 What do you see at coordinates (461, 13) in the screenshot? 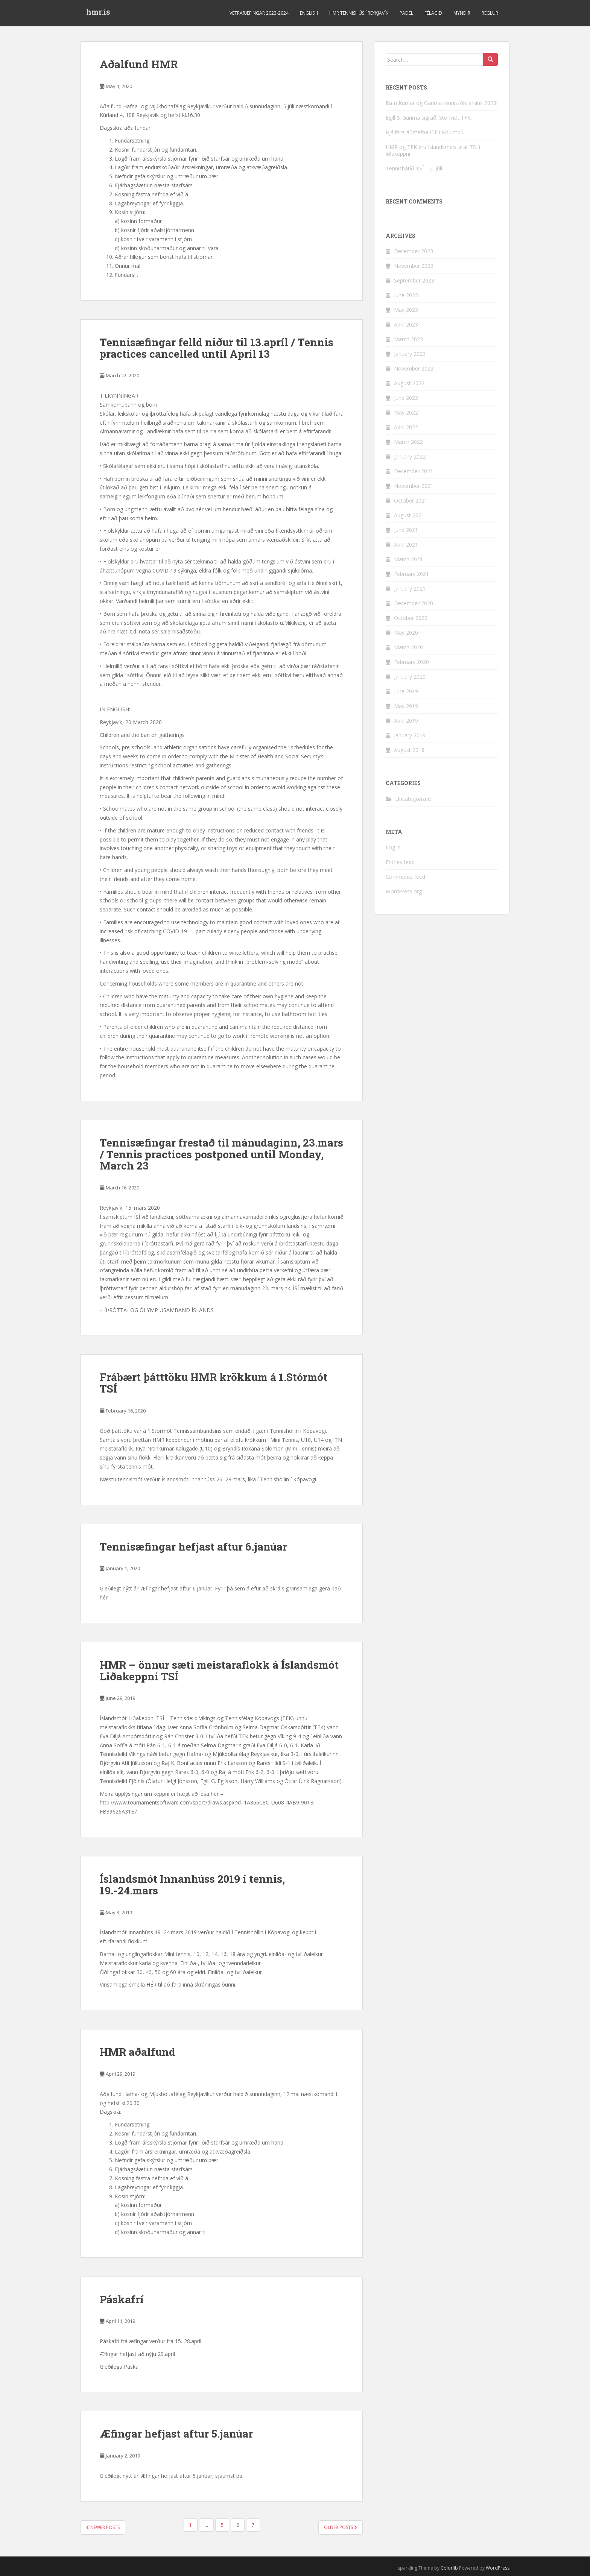
I see `Myndir` at bounding box center [461, 13].